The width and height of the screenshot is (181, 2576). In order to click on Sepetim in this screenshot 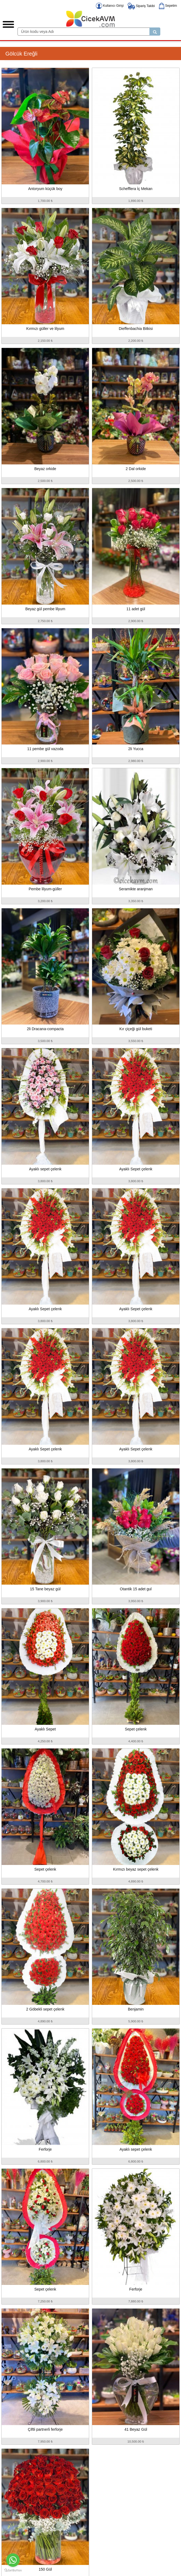, I will do `click(168, 6)`.